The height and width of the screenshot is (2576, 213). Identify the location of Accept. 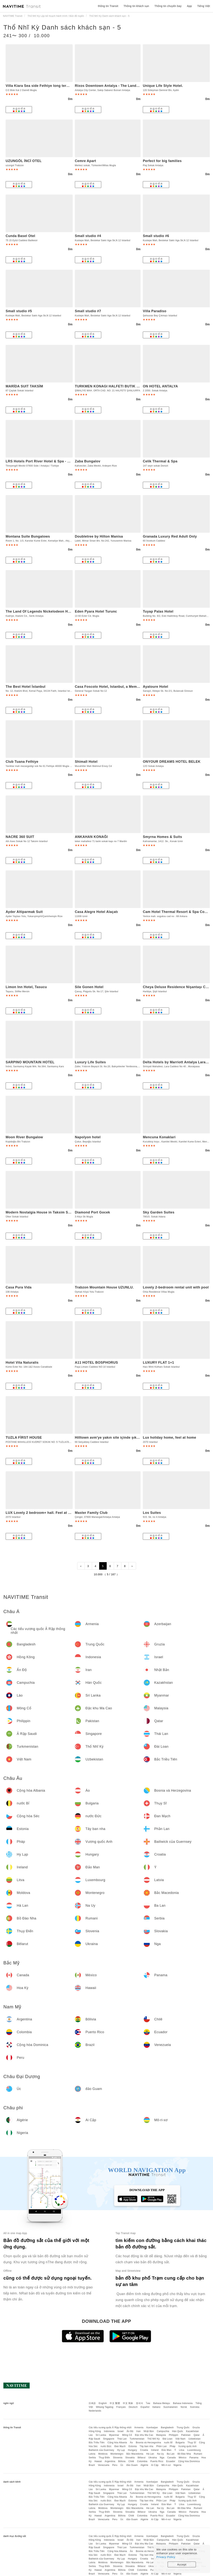
(181, 2564).